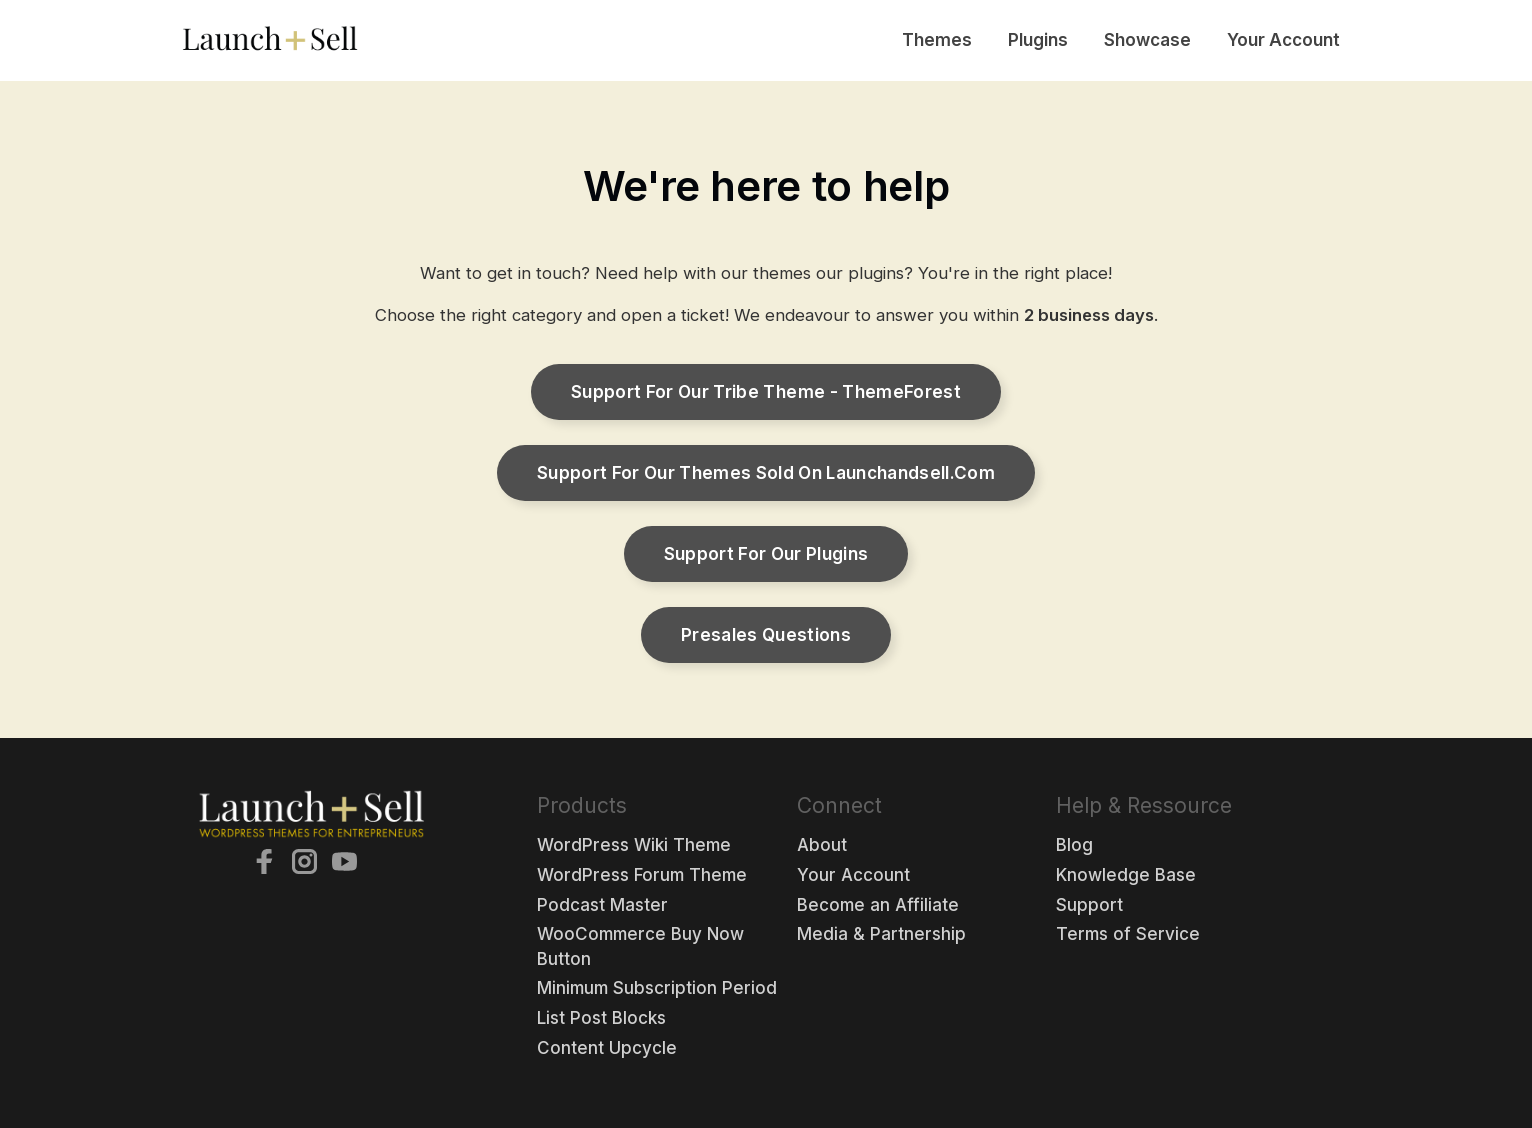  I want to click on About, so click(822, 845).